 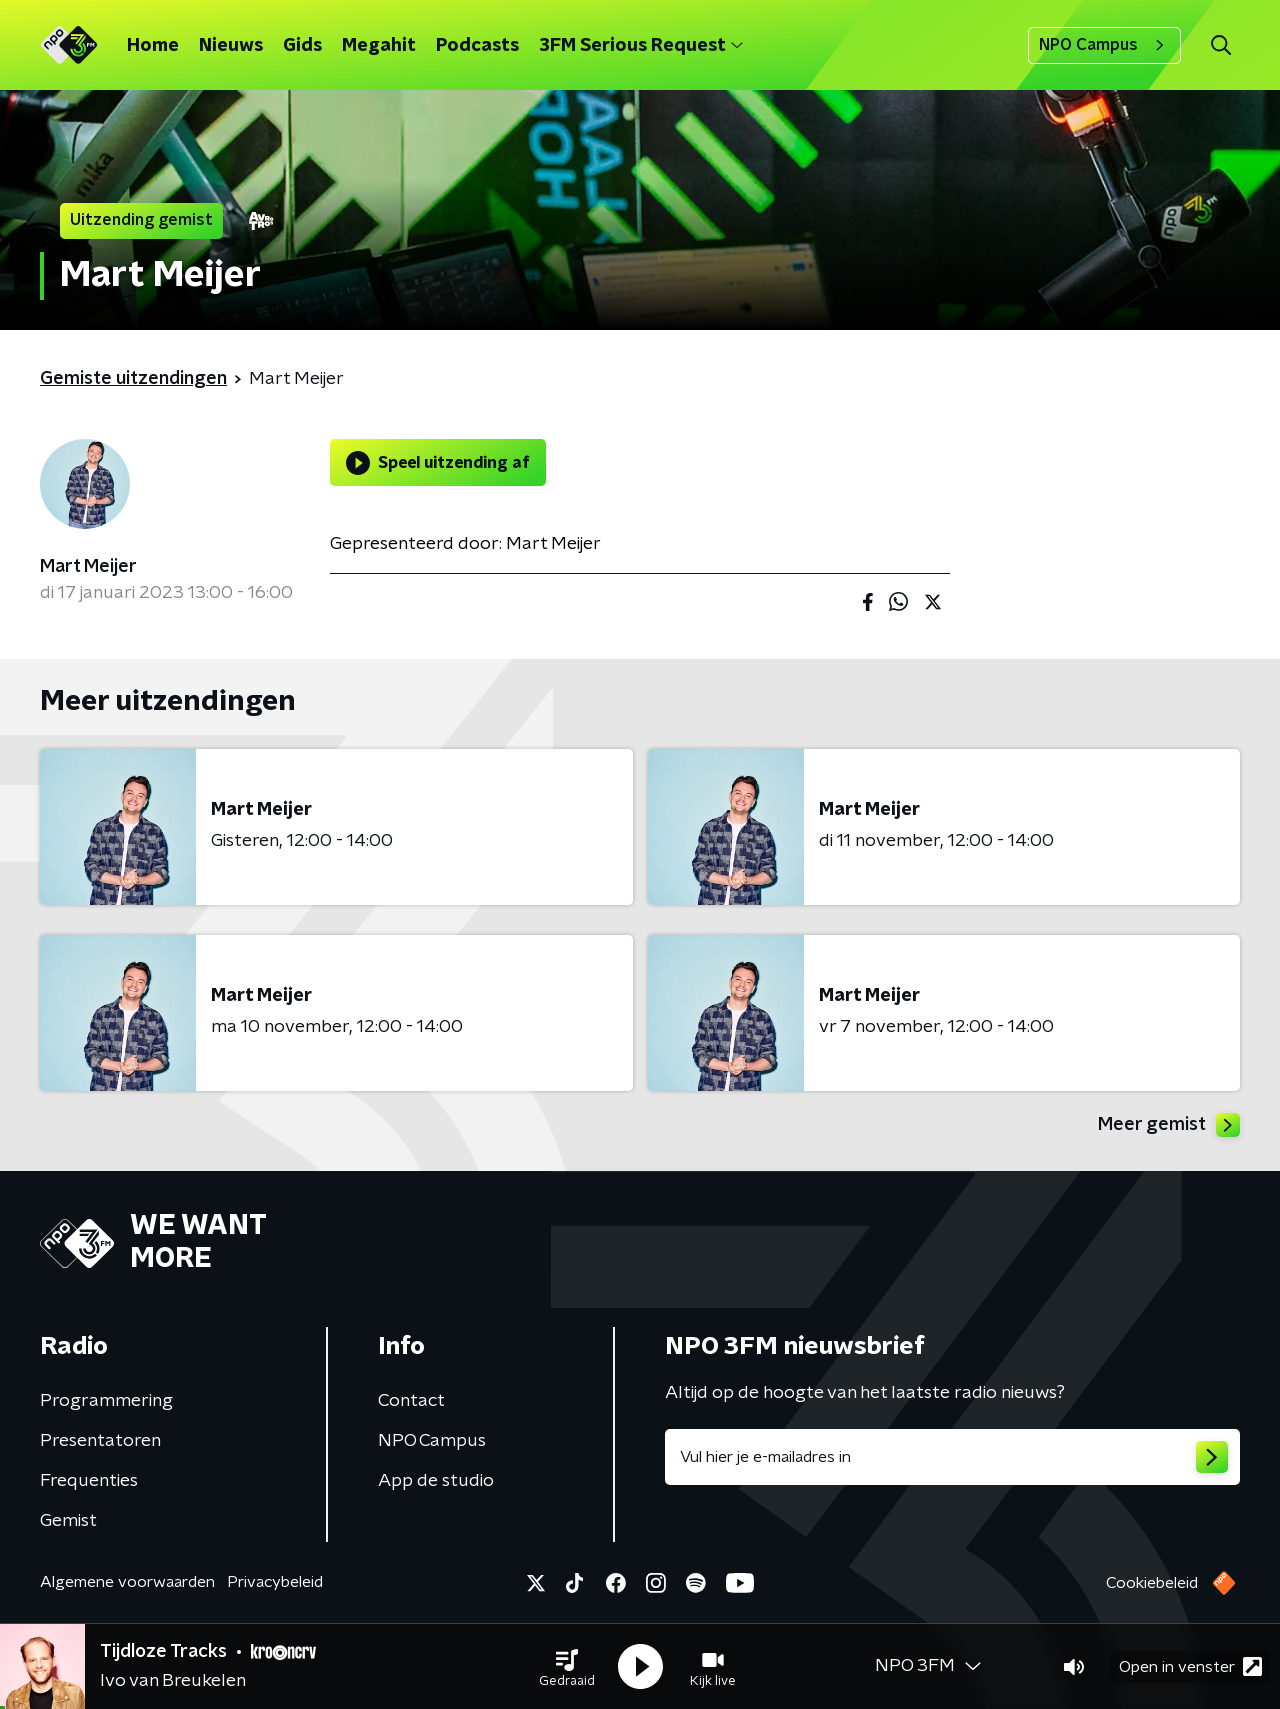 I want to click on App de studio, so click(x=436, y=1481).